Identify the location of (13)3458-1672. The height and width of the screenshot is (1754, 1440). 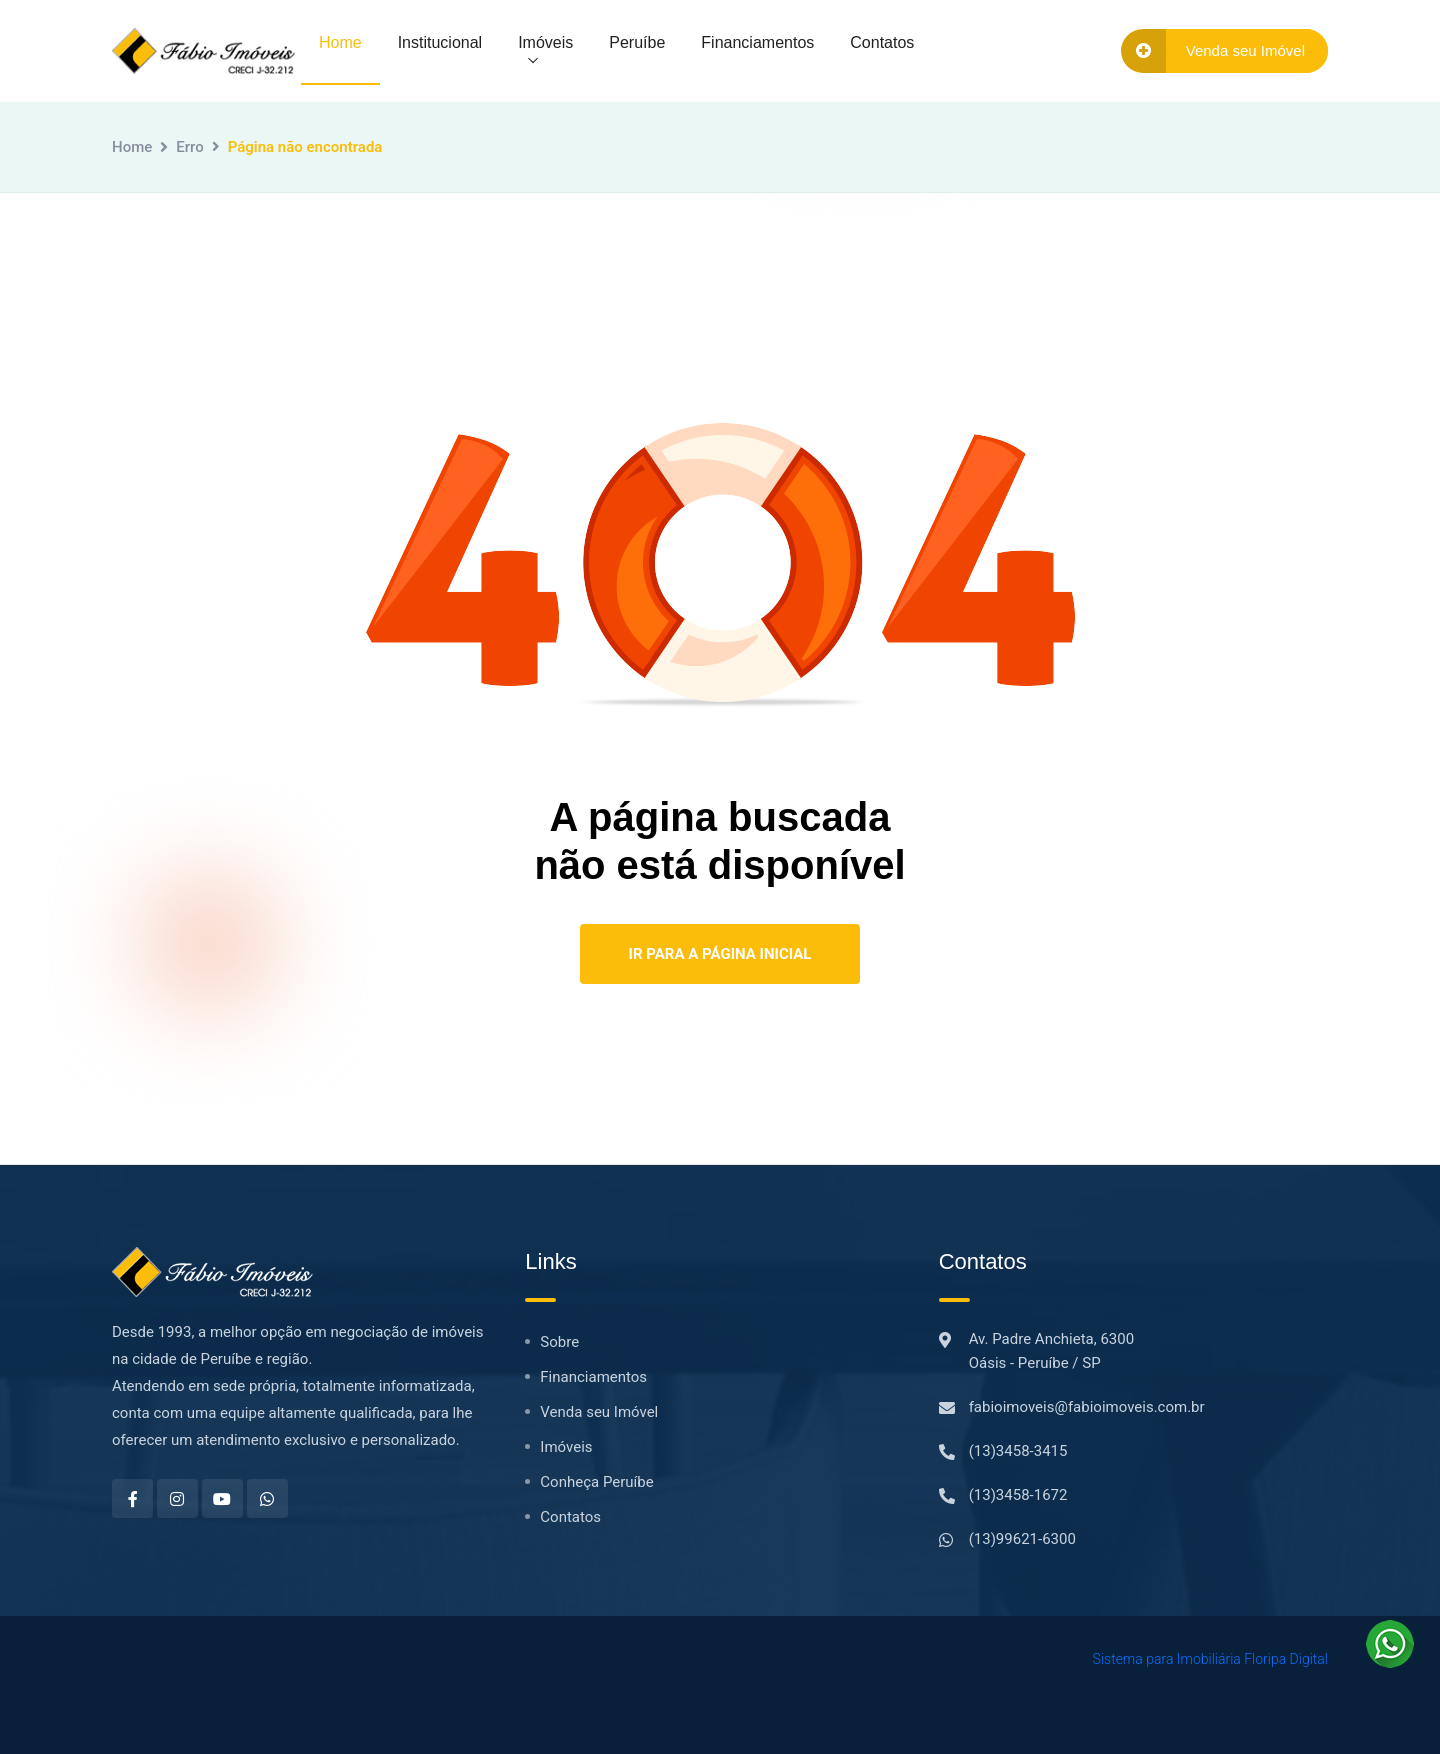
(1018, 1495).